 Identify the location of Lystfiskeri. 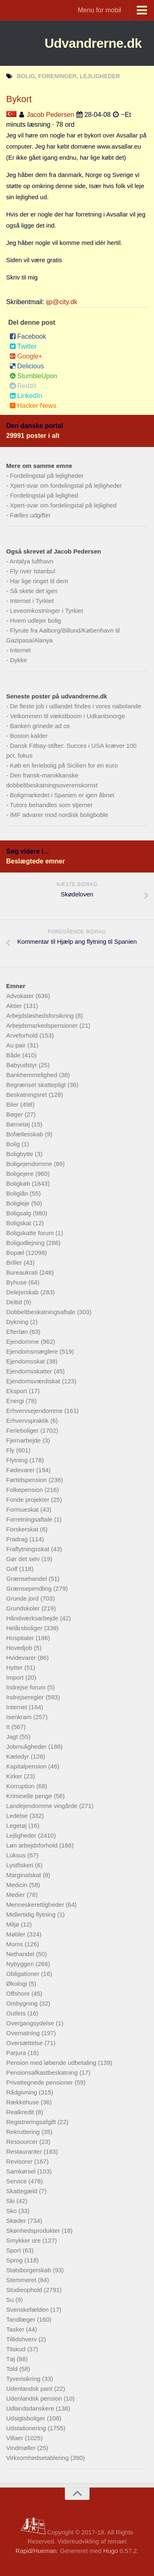
(20, 1865).